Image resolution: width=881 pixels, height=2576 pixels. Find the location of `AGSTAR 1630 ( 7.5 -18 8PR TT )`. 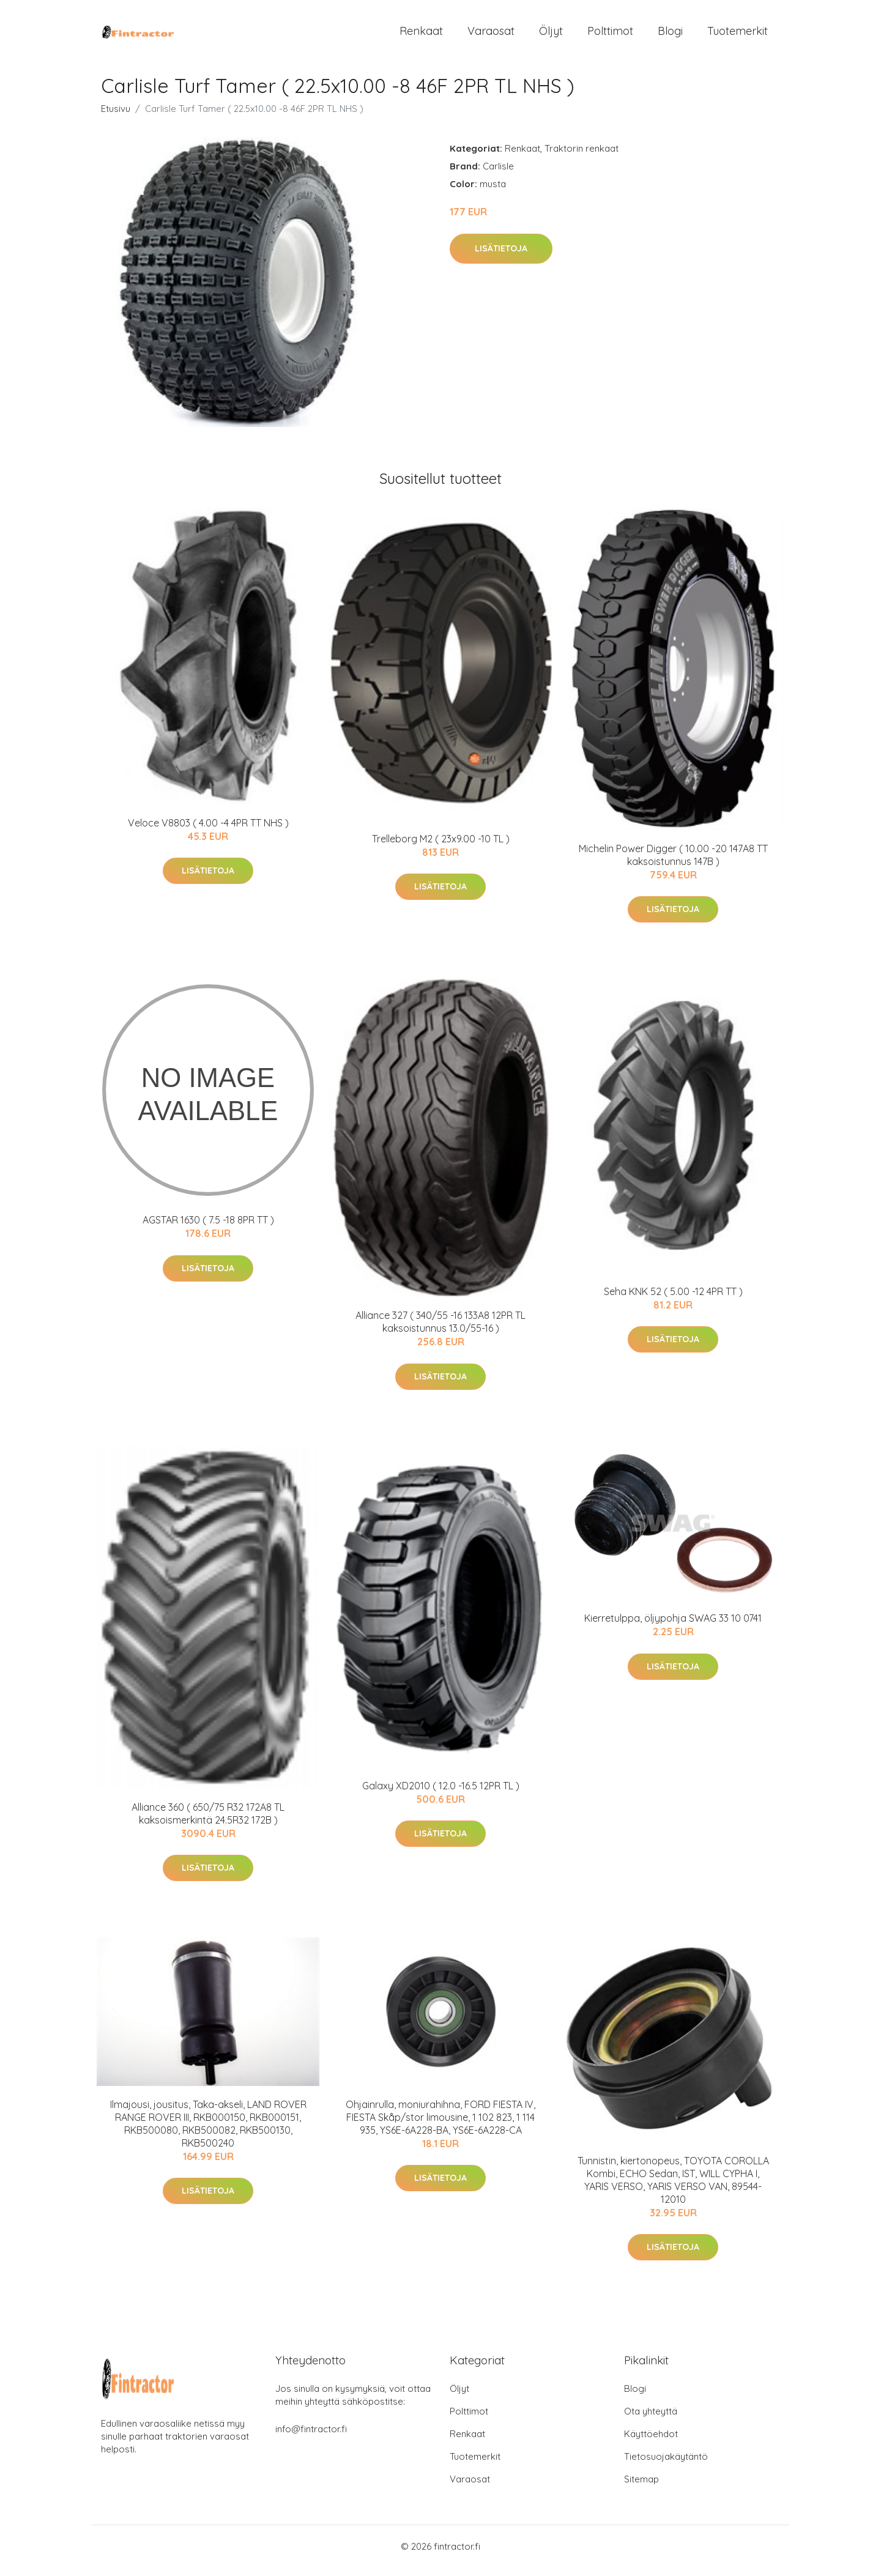

AGSTAR 1630 ( 7.5 -18 8PR TT ) is located at coordinates (208, 1229).